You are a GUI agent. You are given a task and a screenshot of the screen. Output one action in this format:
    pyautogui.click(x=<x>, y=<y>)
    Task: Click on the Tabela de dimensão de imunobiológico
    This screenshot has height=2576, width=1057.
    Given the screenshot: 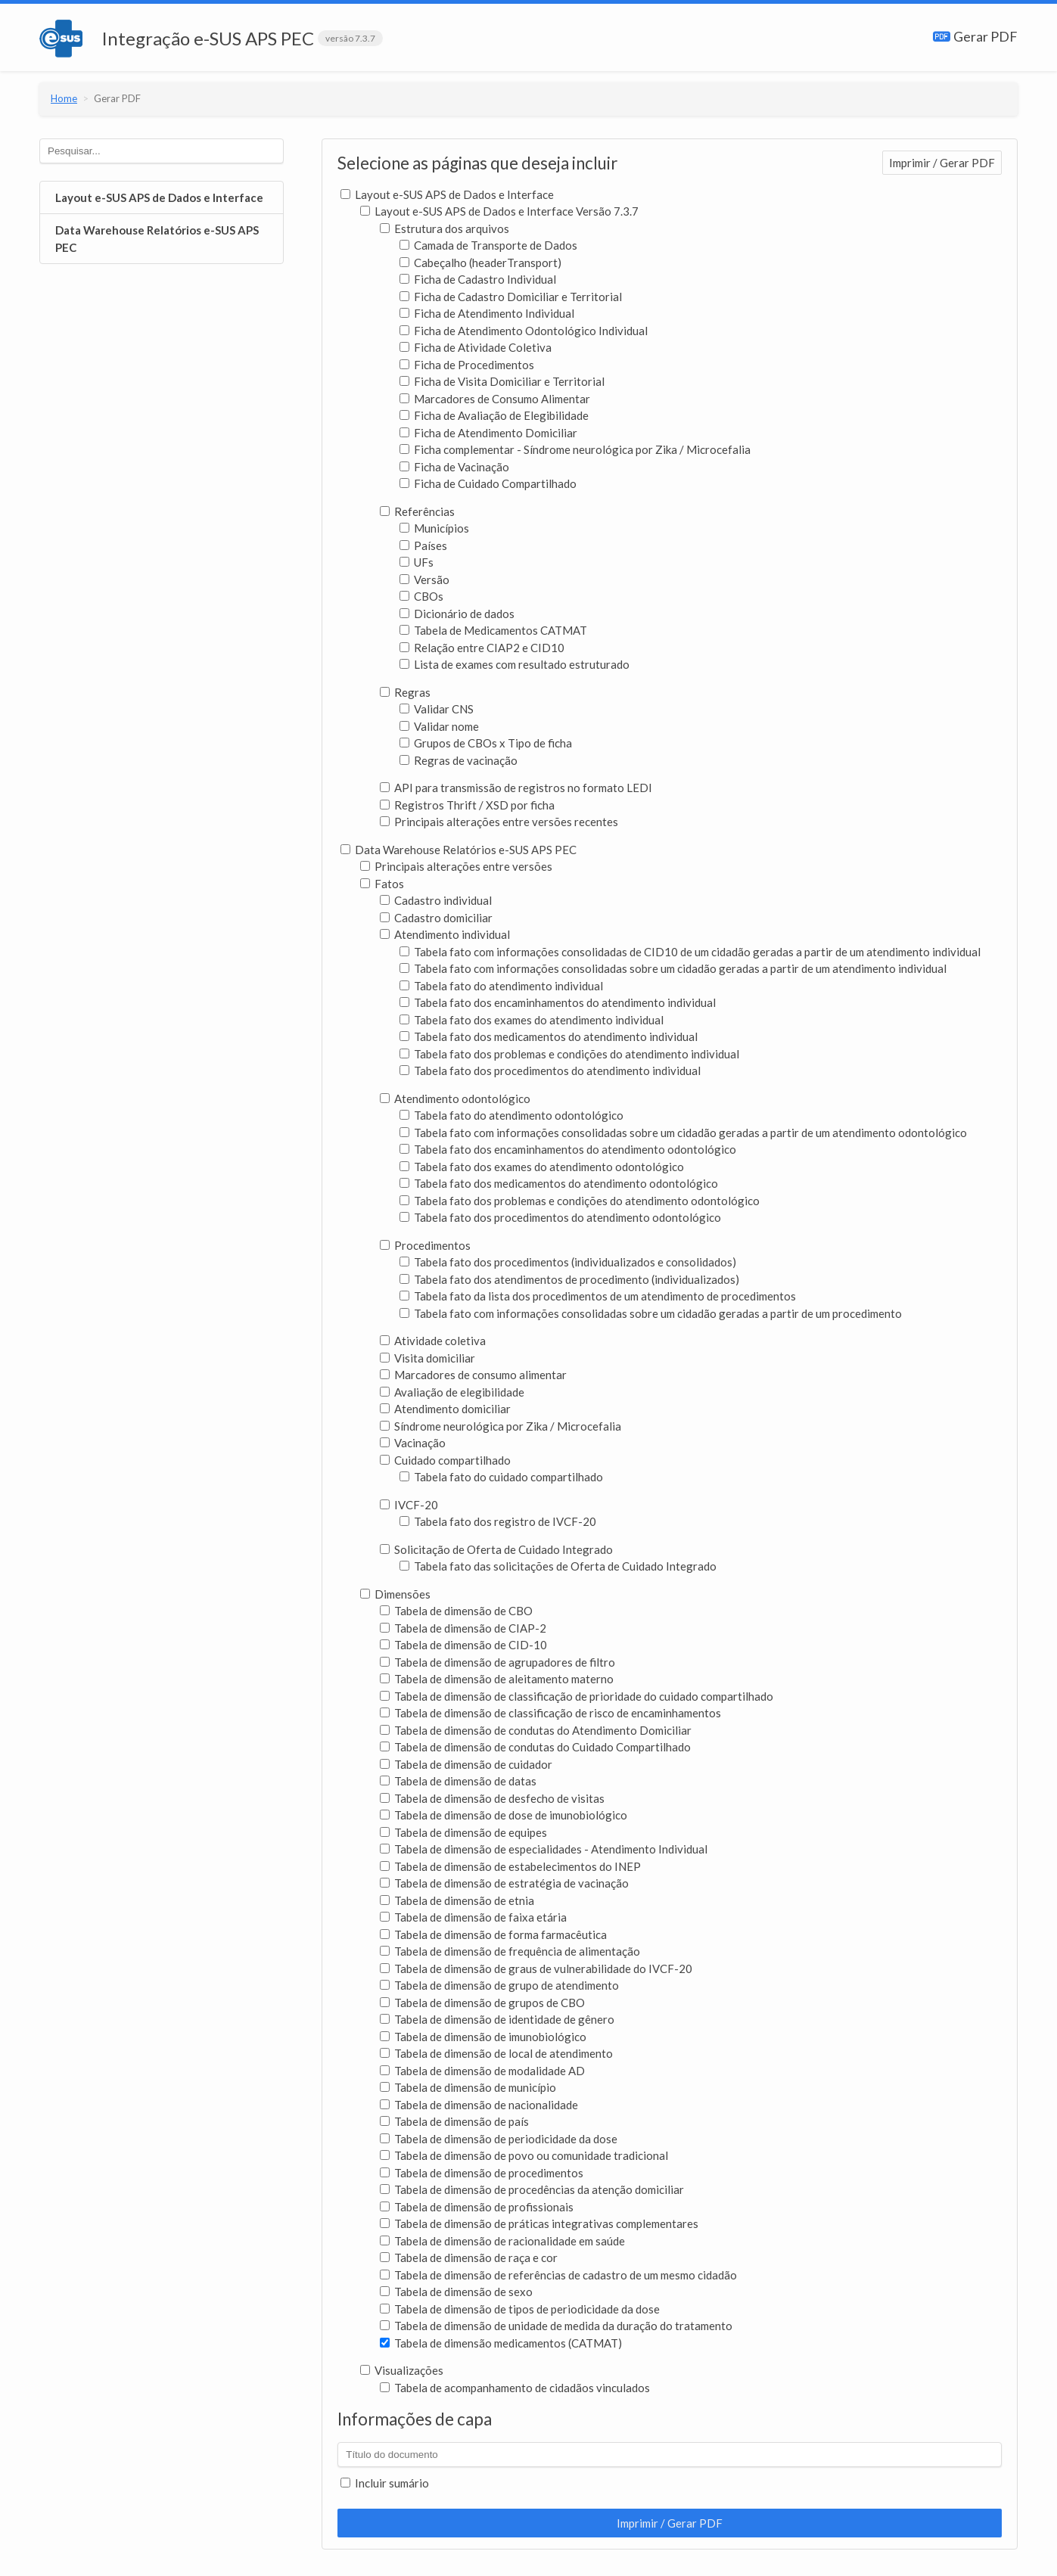 What is the action you would take?
    pyautogui.click(x=483, y=2036)
    